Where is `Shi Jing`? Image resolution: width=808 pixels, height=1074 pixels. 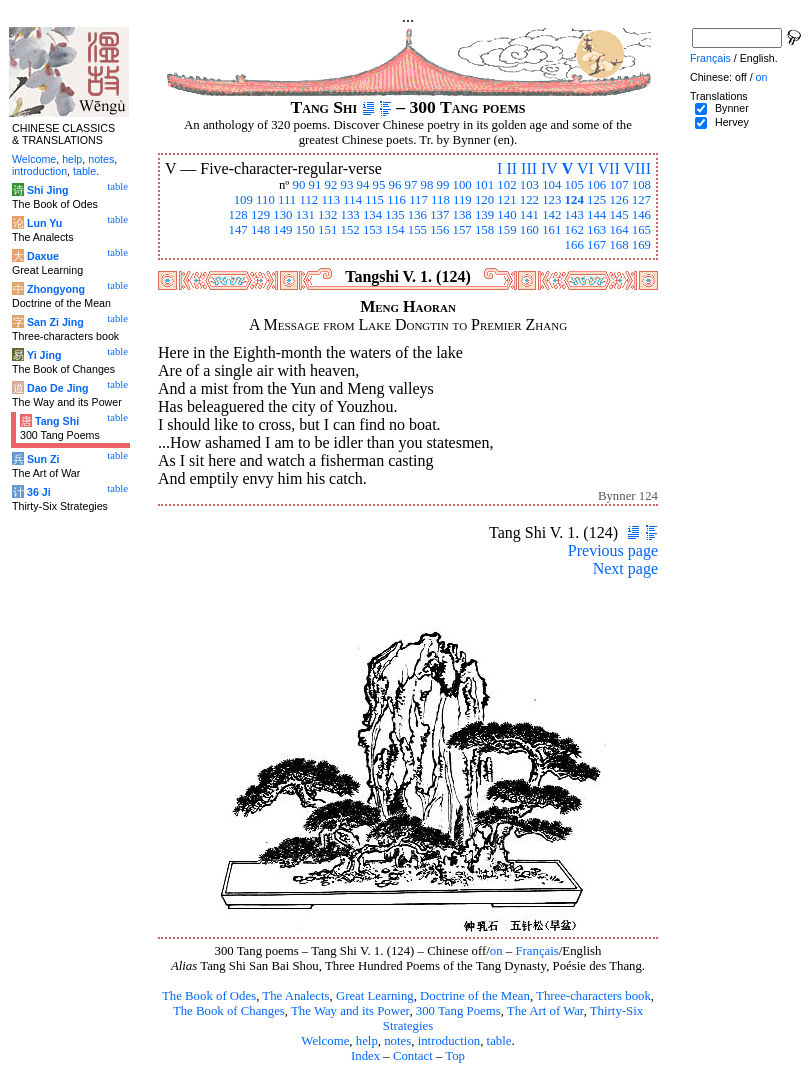 Shi Jing is located at coordinates (47, 190).